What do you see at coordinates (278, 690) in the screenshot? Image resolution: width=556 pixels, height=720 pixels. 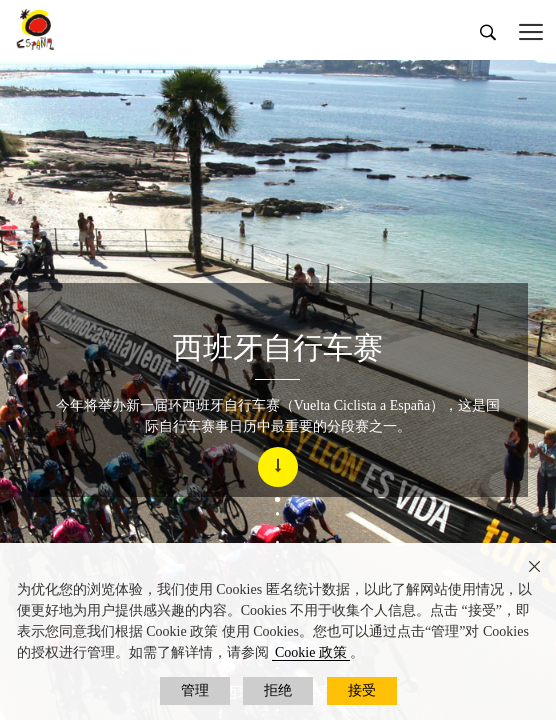 I see `拒绝` at bounding box center [278, 690].